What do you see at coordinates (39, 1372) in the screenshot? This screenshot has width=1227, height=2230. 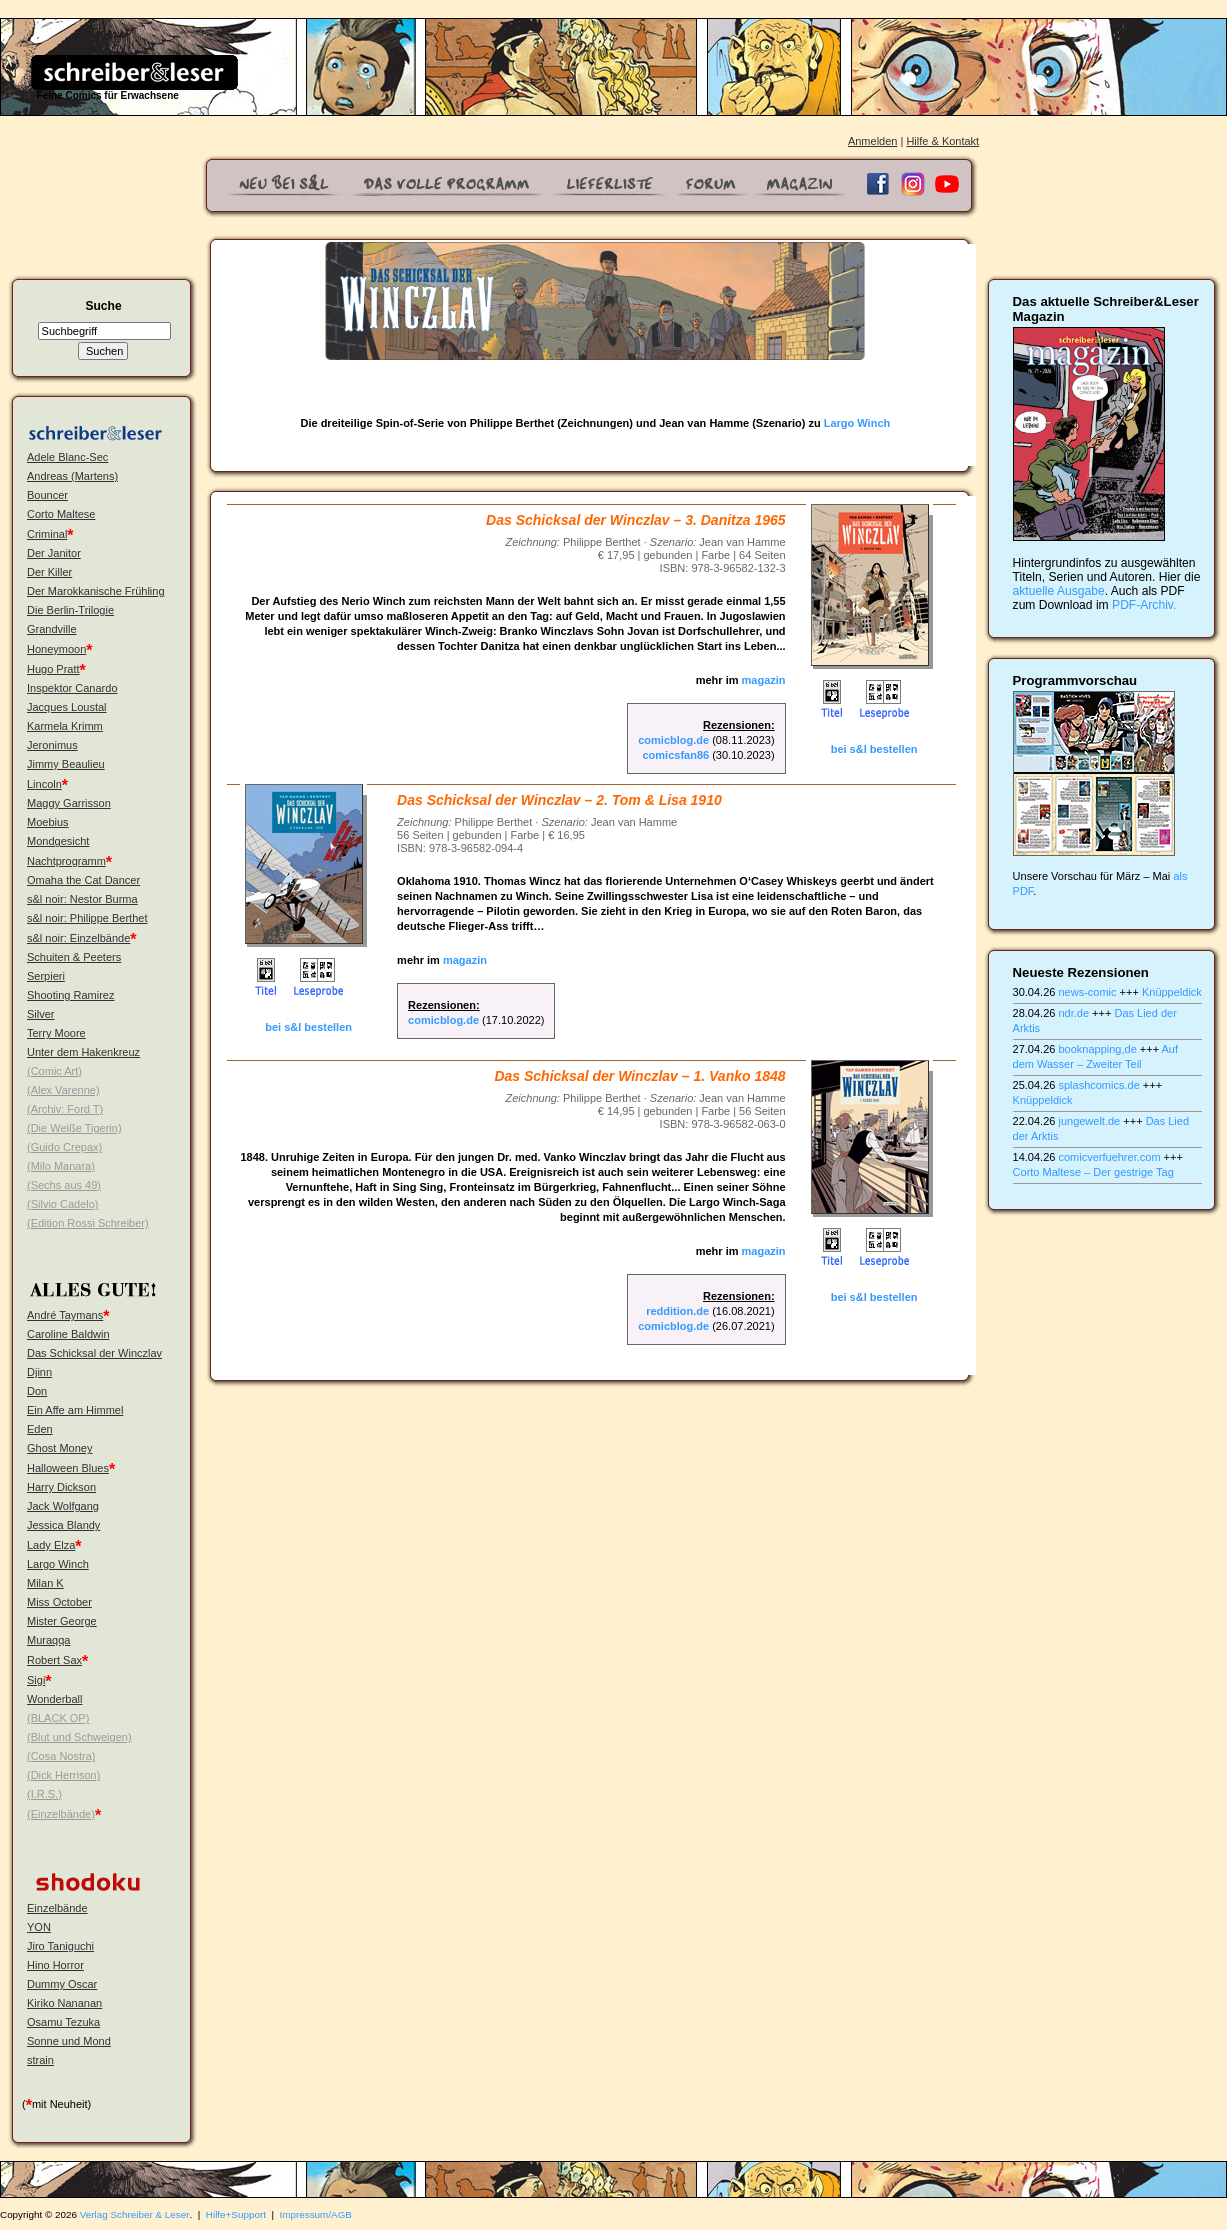 I see `Djinn` at bounding box center [39, 1372].